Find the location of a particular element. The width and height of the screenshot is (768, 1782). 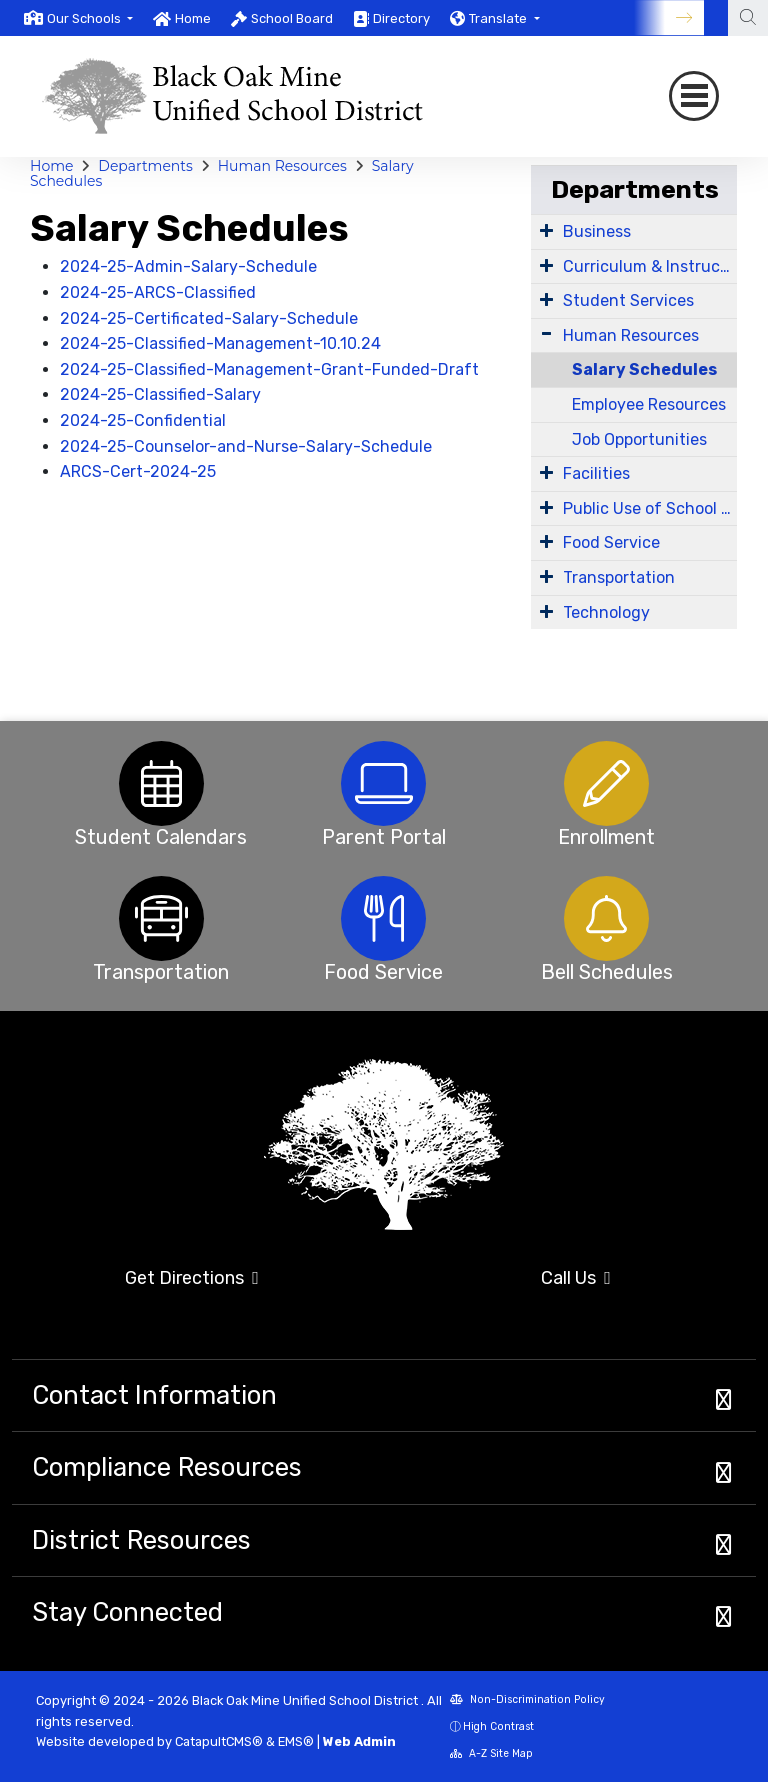

2024-25-Classified-Management-Grant-Funded-Draft is located at coordinates (269, 369).